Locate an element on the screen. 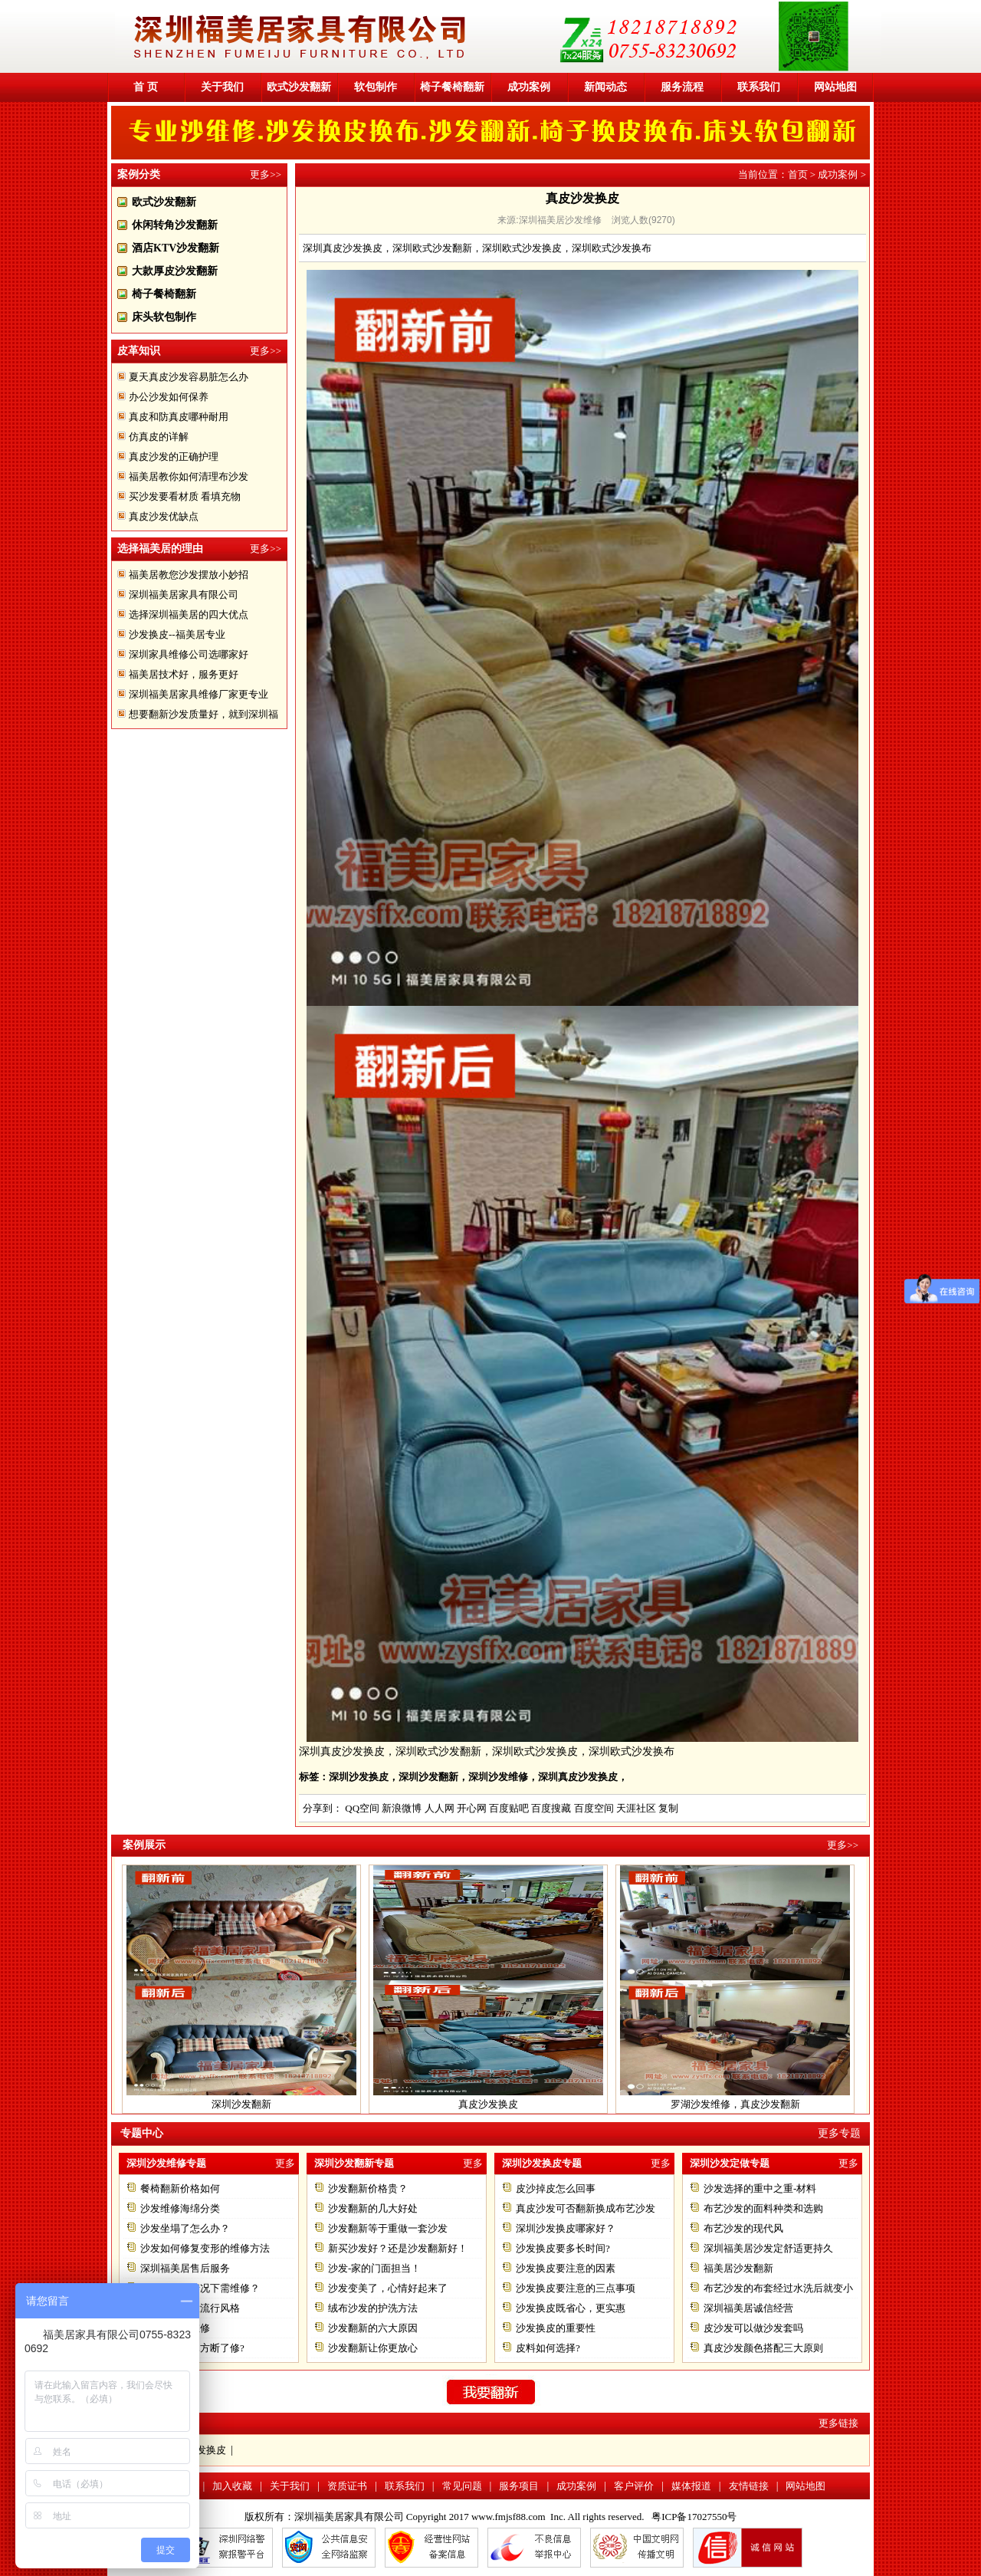 Image resolution: width=981 pixels, height=2576 pixels. 真皮沙发换皮 is located at coordinates (488, 2104).